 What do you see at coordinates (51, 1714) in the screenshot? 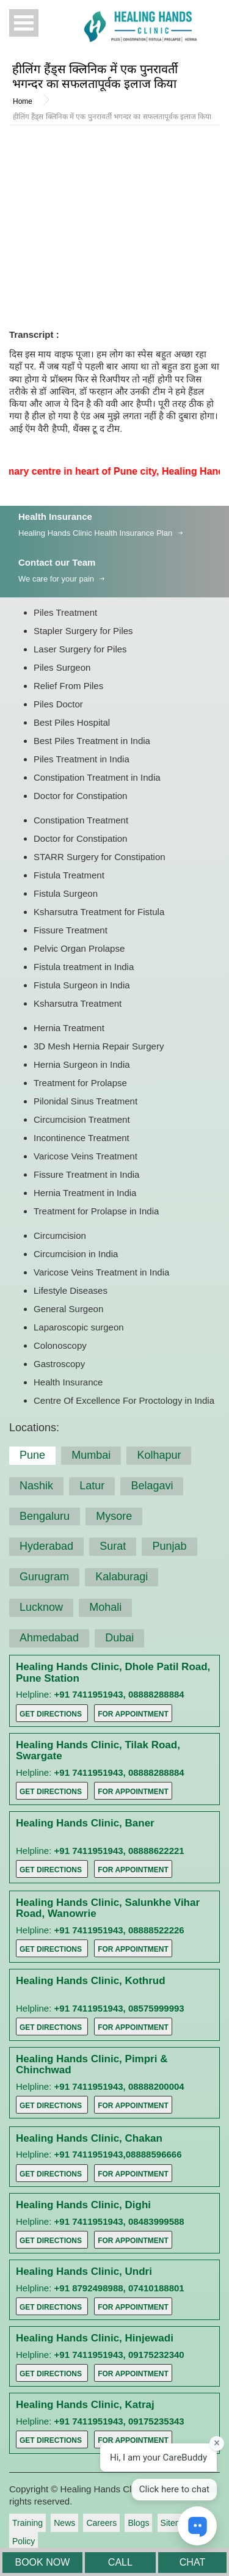
I see `Get Directions` at bounding box center [51, 1714].